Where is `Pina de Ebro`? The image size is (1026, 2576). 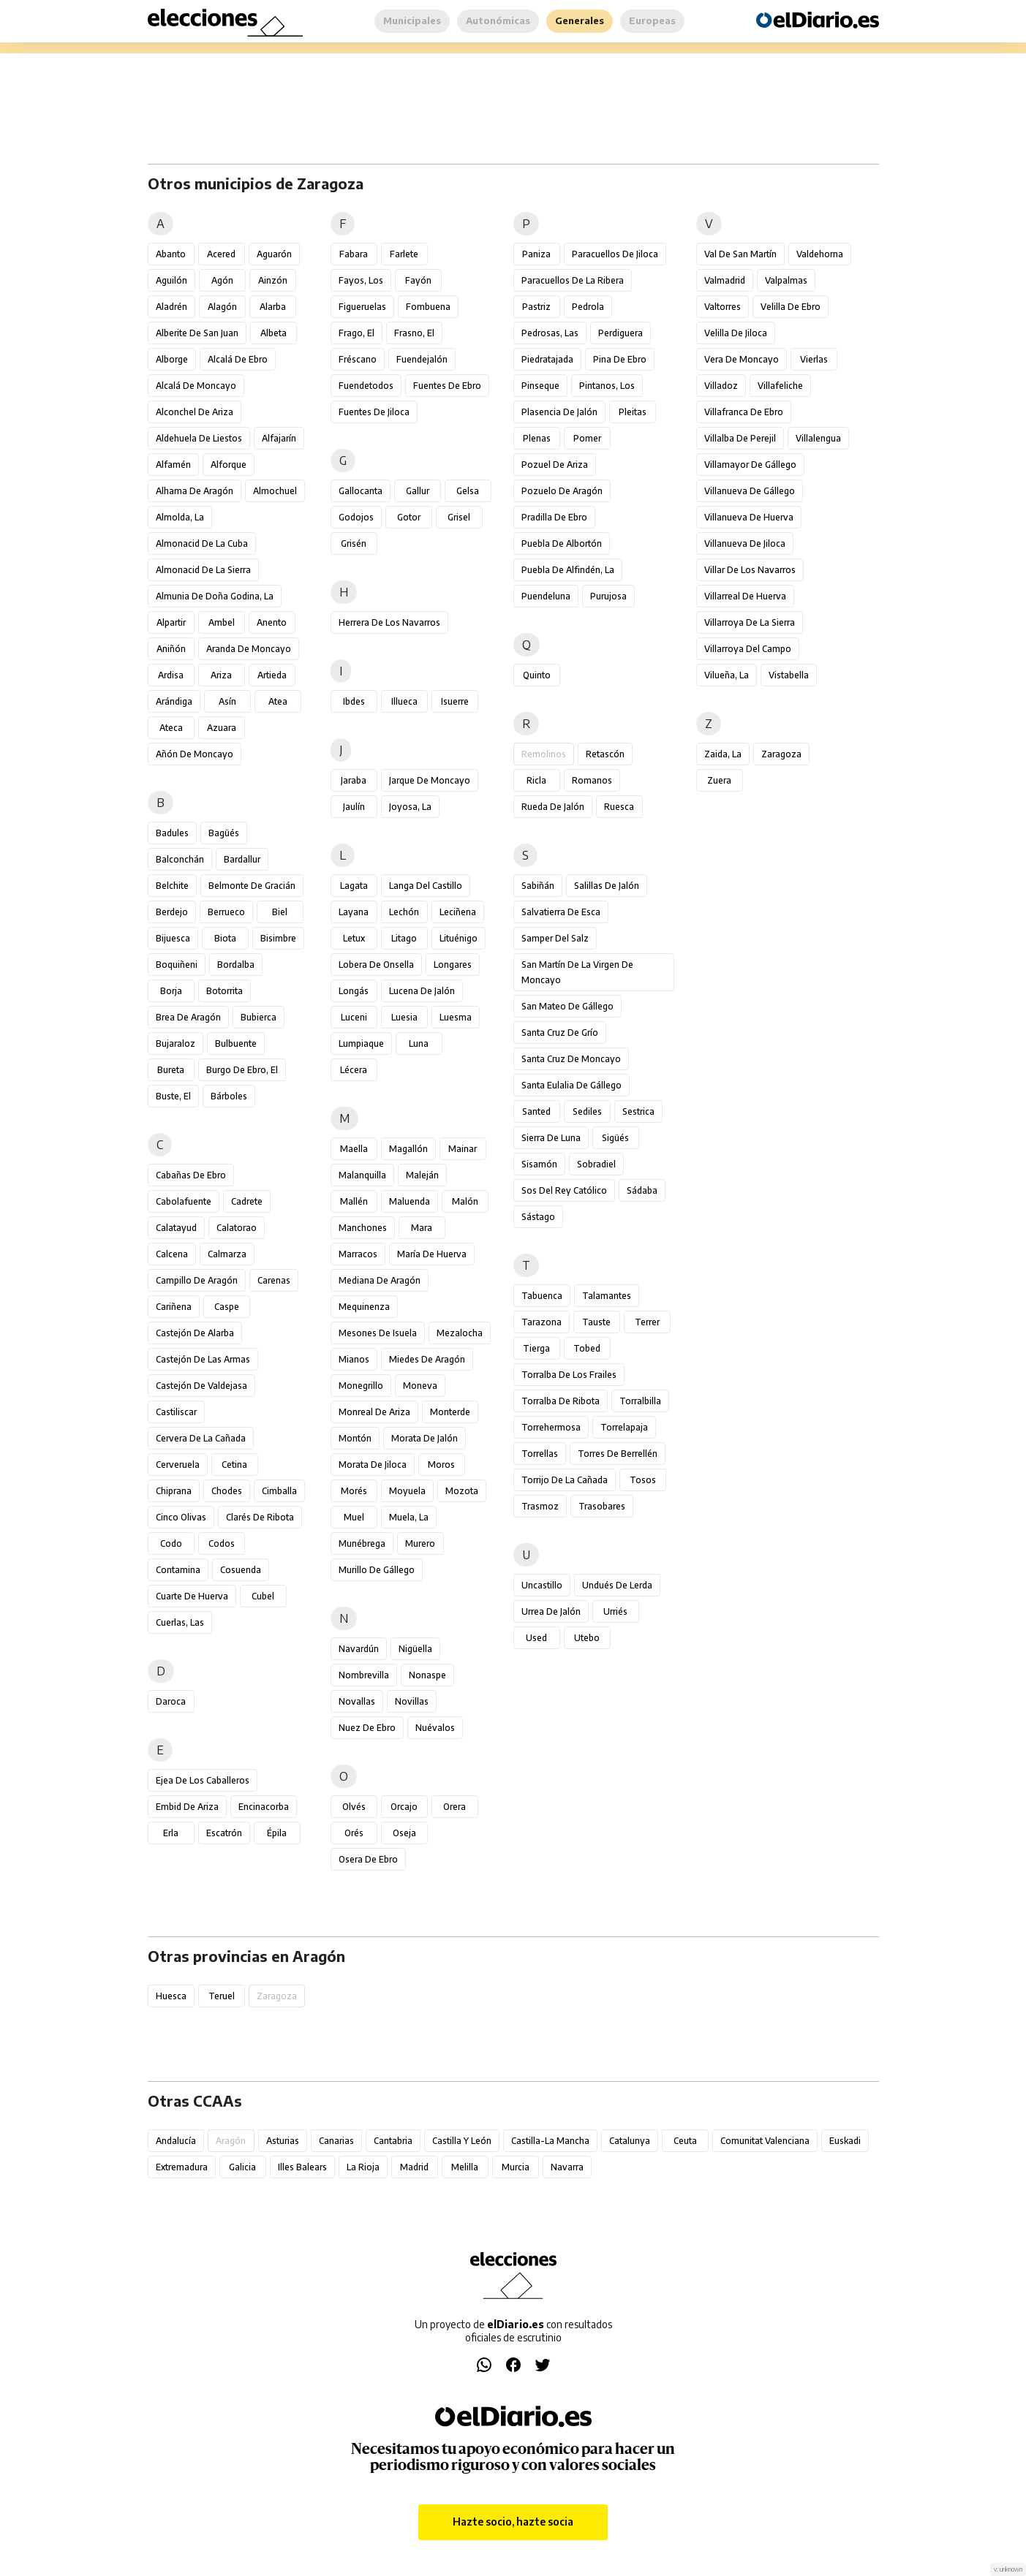
Pina de Ebro is located at coordinates (619, 359).